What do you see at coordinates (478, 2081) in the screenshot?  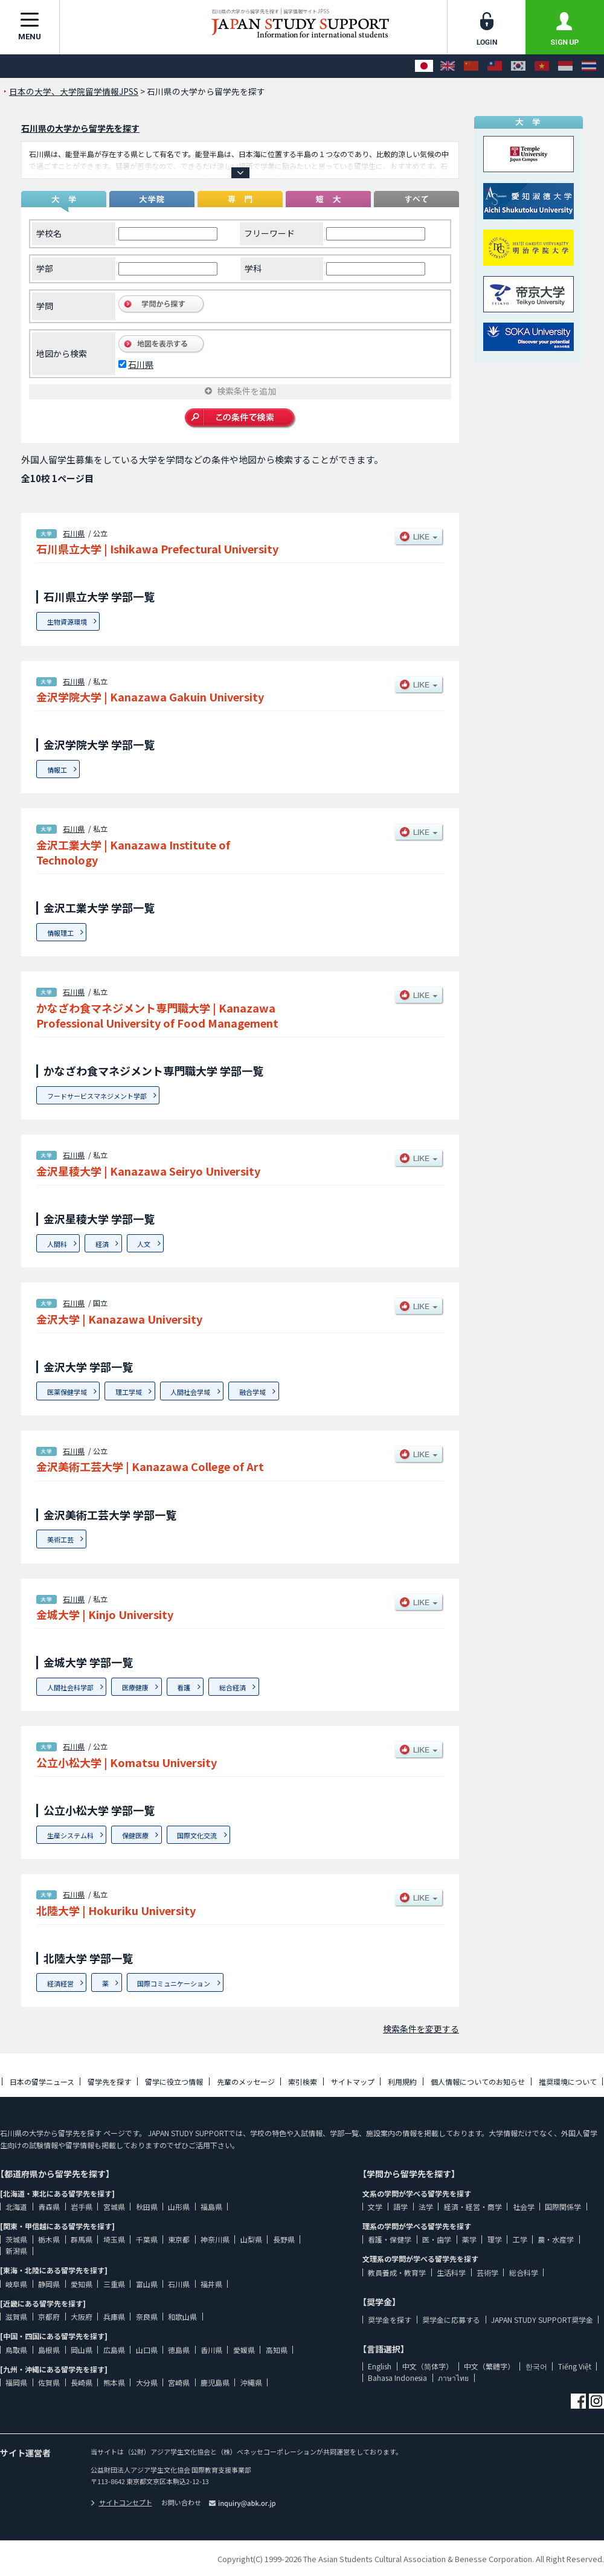 I see `個人情報についてのお知らせ` at bounding box center [478, 2081].